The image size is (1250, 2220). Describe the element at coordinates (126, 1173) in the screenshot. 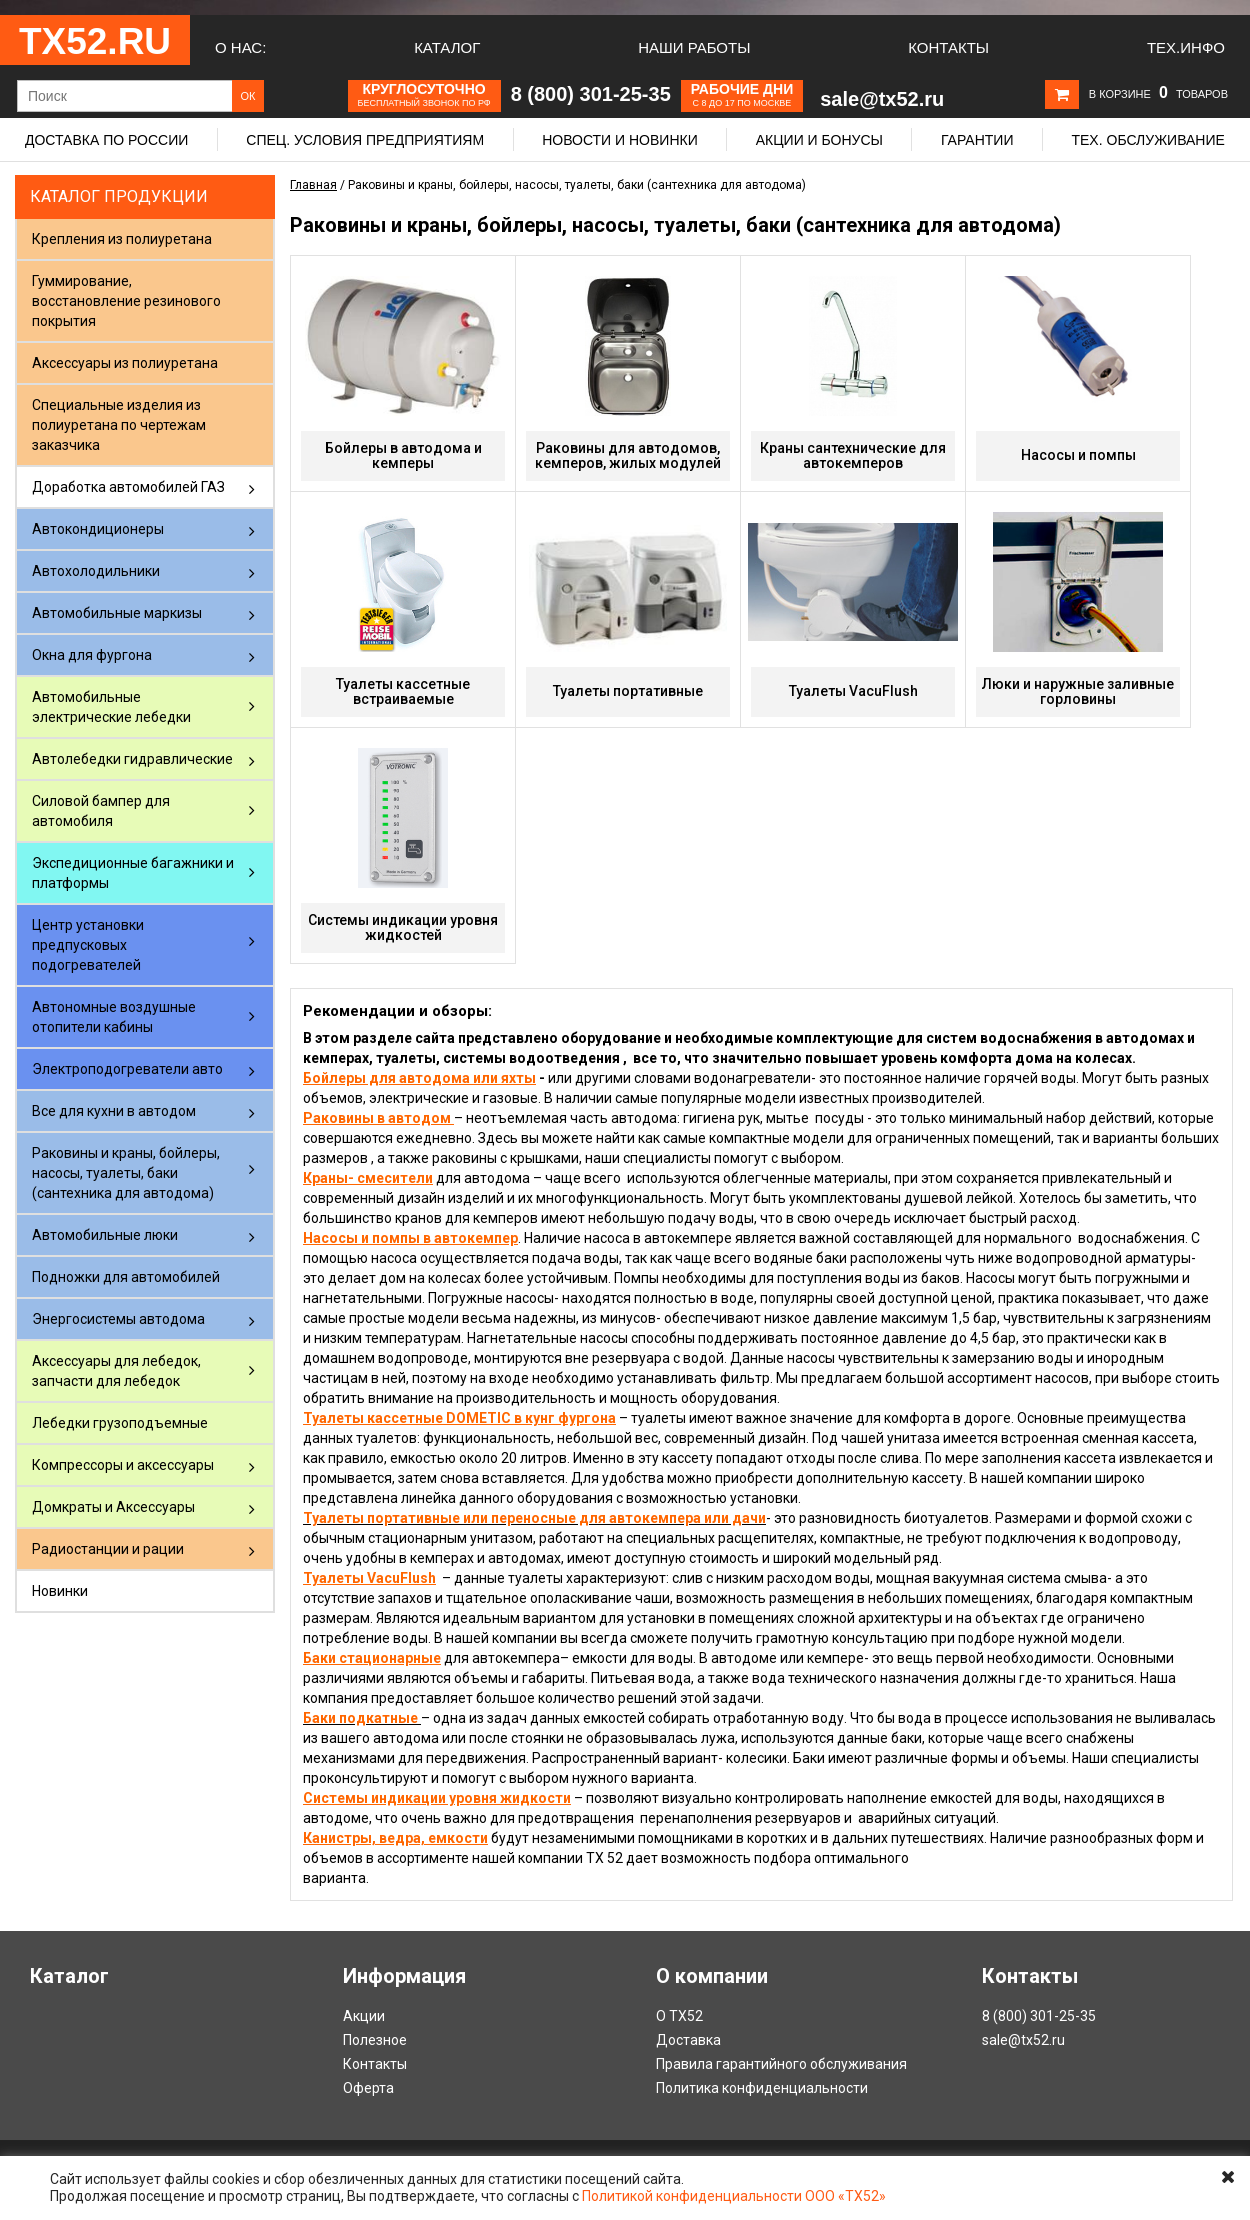

I see `Раковины и краны, бойлеры, насосы, туалеты, баки (сантехника для автодома)` at that location.